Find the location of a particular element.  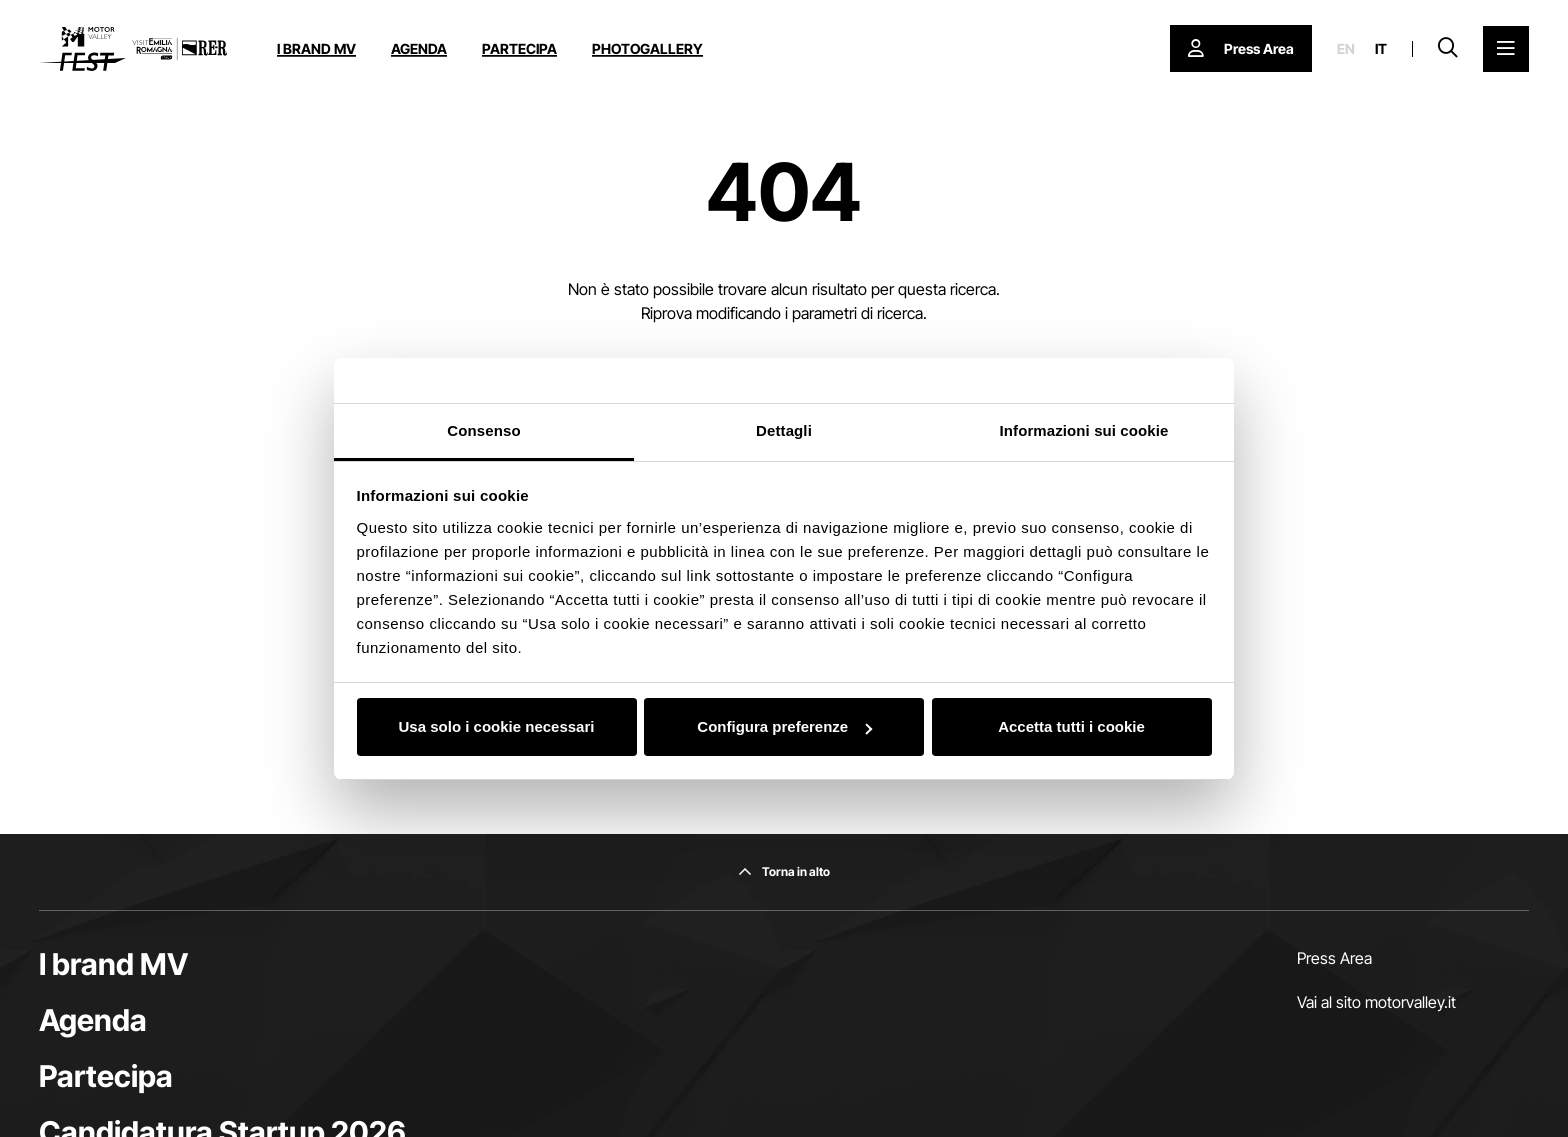

Consenso [tab] is located at coordinates (483, 430).